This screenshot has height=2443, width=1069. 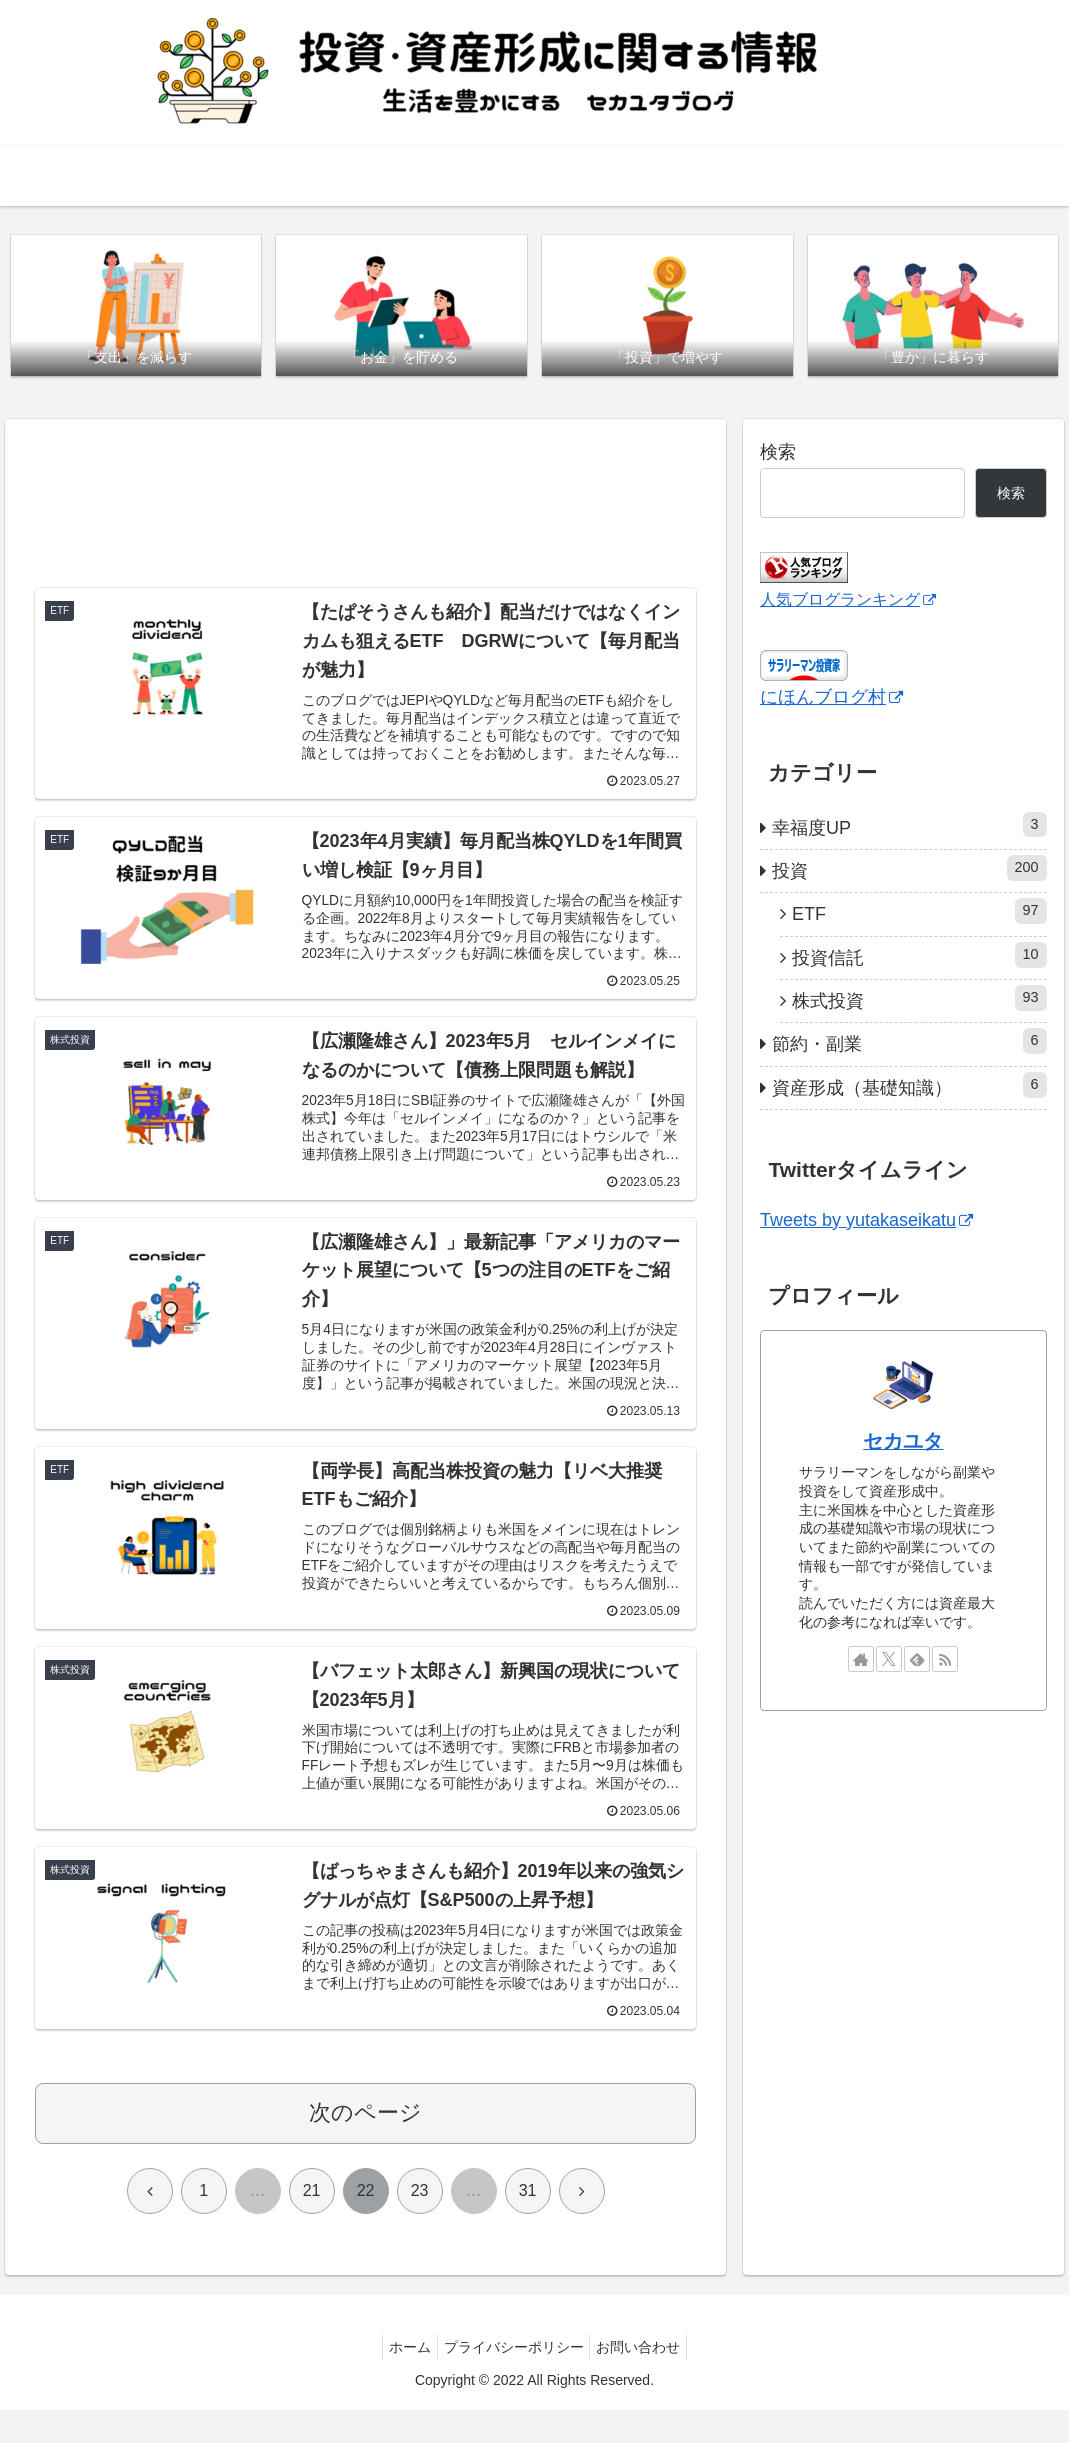 I want to click on [Advertisement], so click(x=365, y=508).